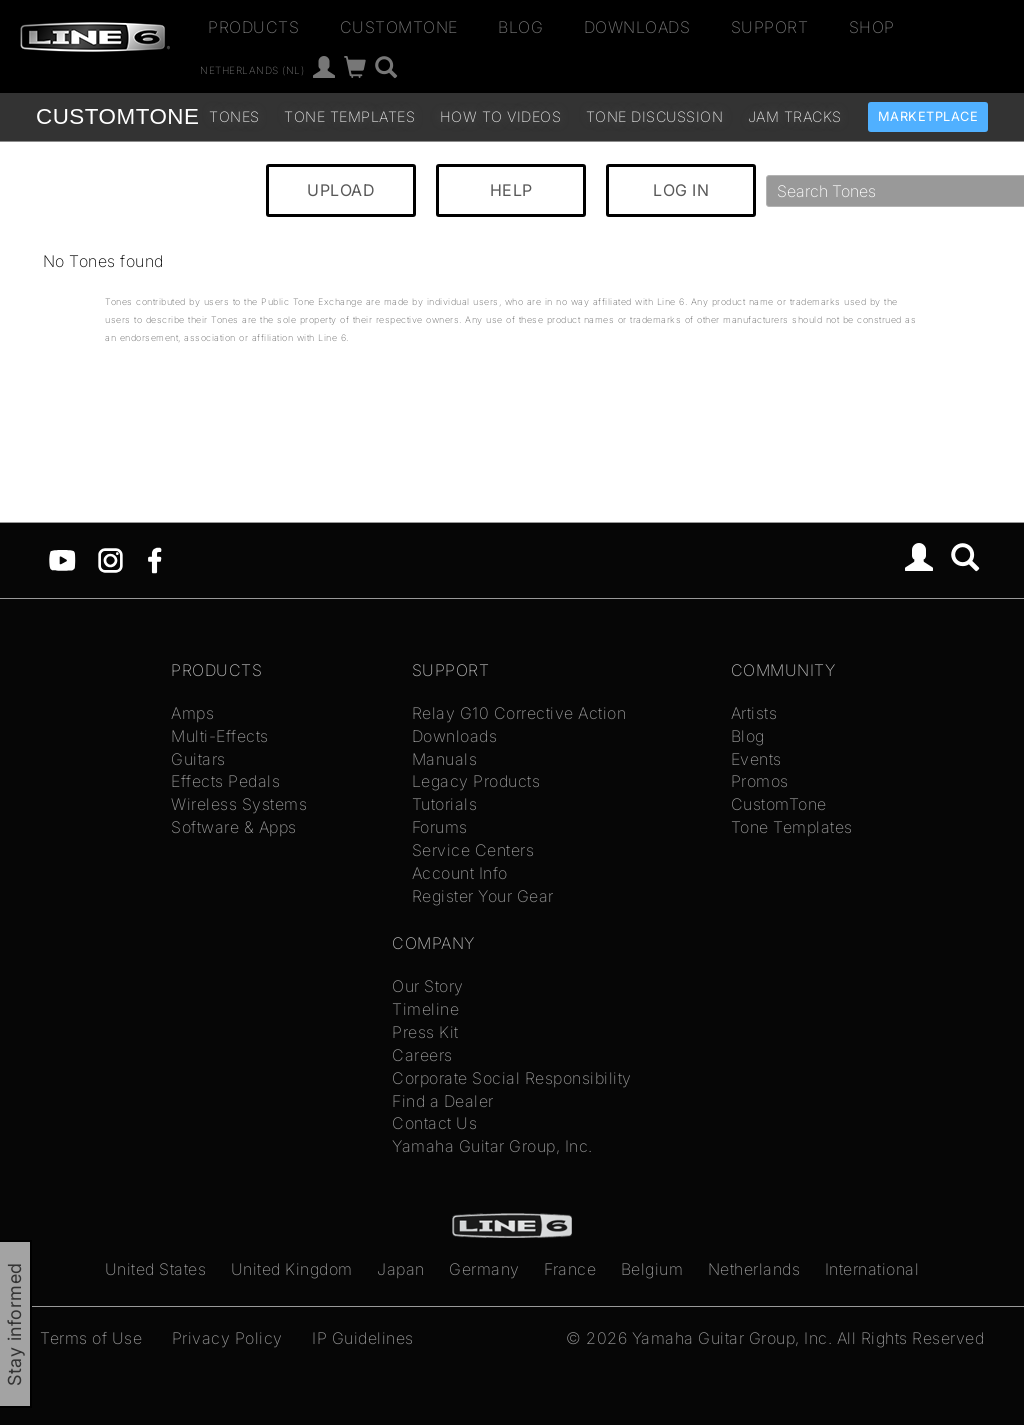 Image resolution: width=1024 pixels, height=1425 pixels. I want to click on Netherlands, so click(754, 1269).